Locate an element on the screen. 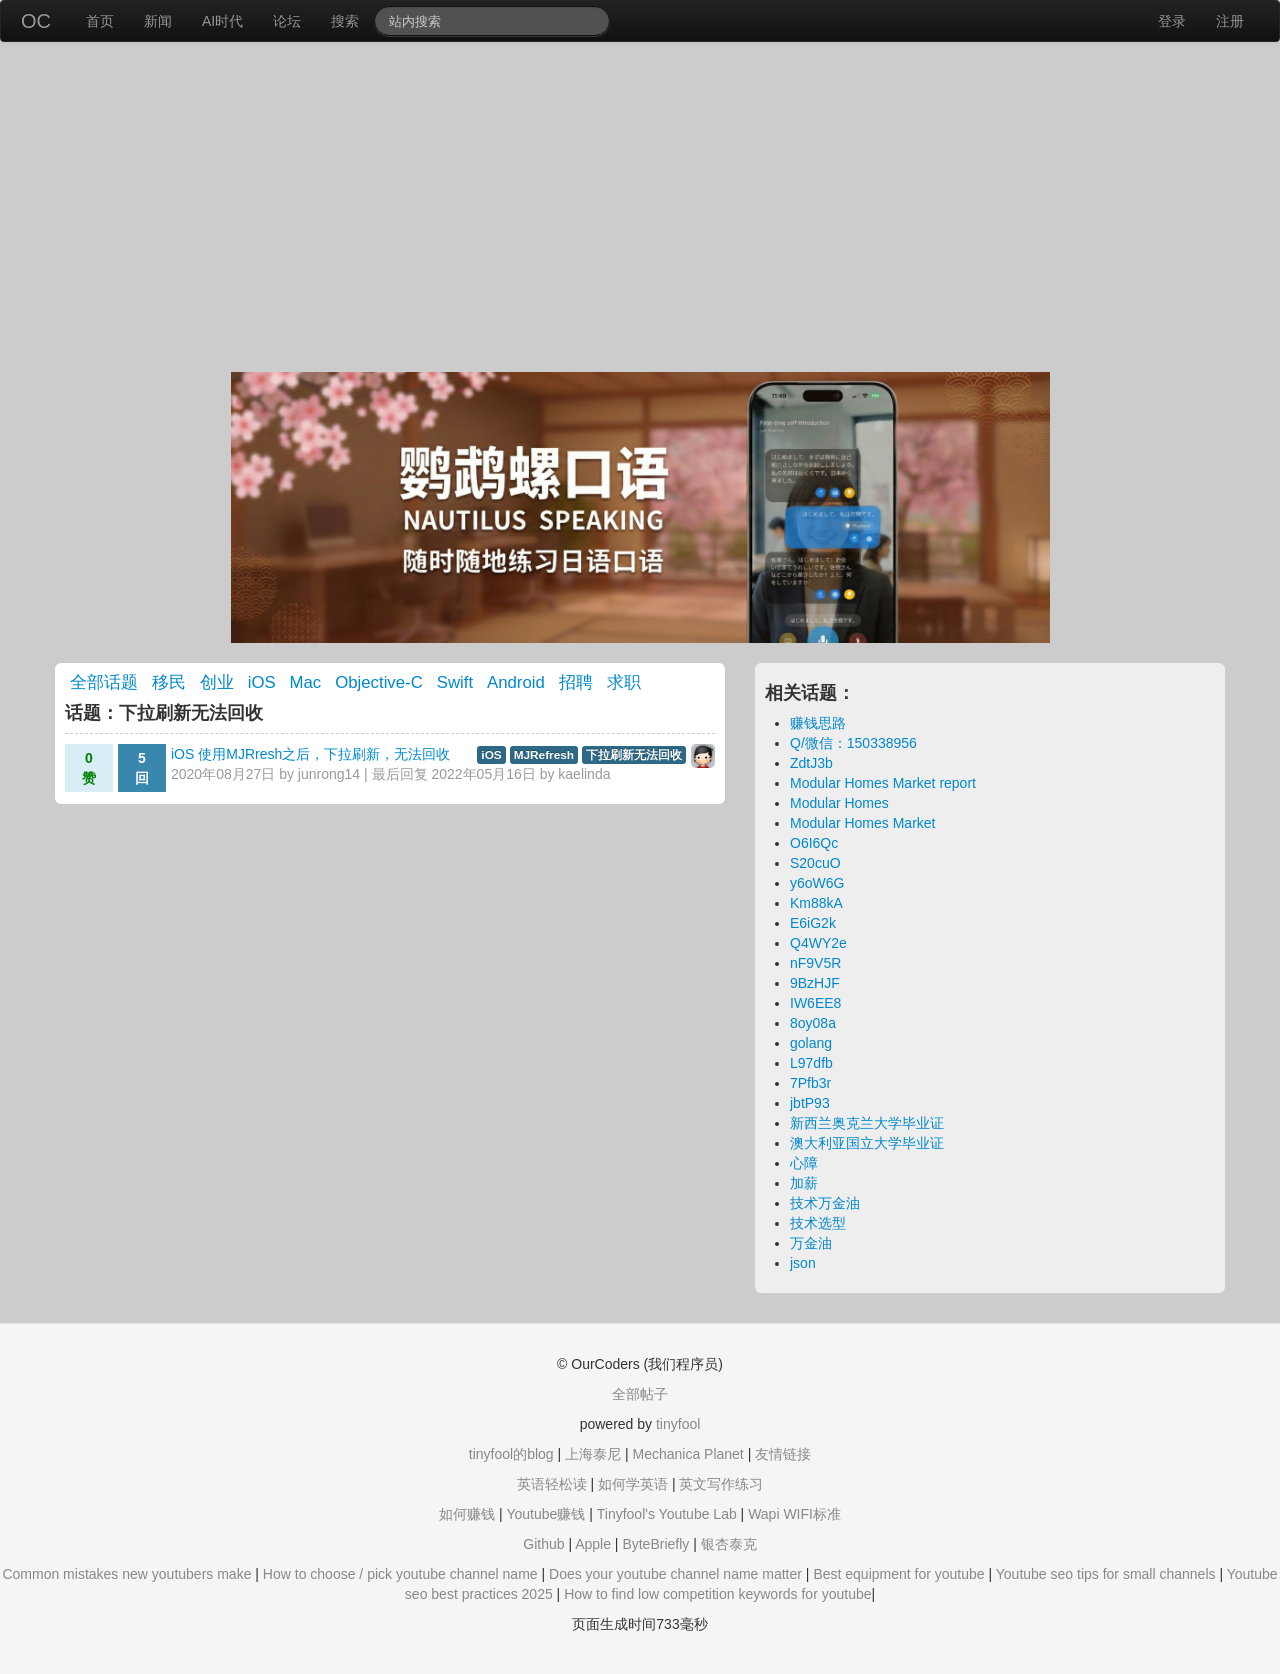 The image size is (1280, 1674). Youtube seo tips for small channels is located at coordinates (1106, 1574).